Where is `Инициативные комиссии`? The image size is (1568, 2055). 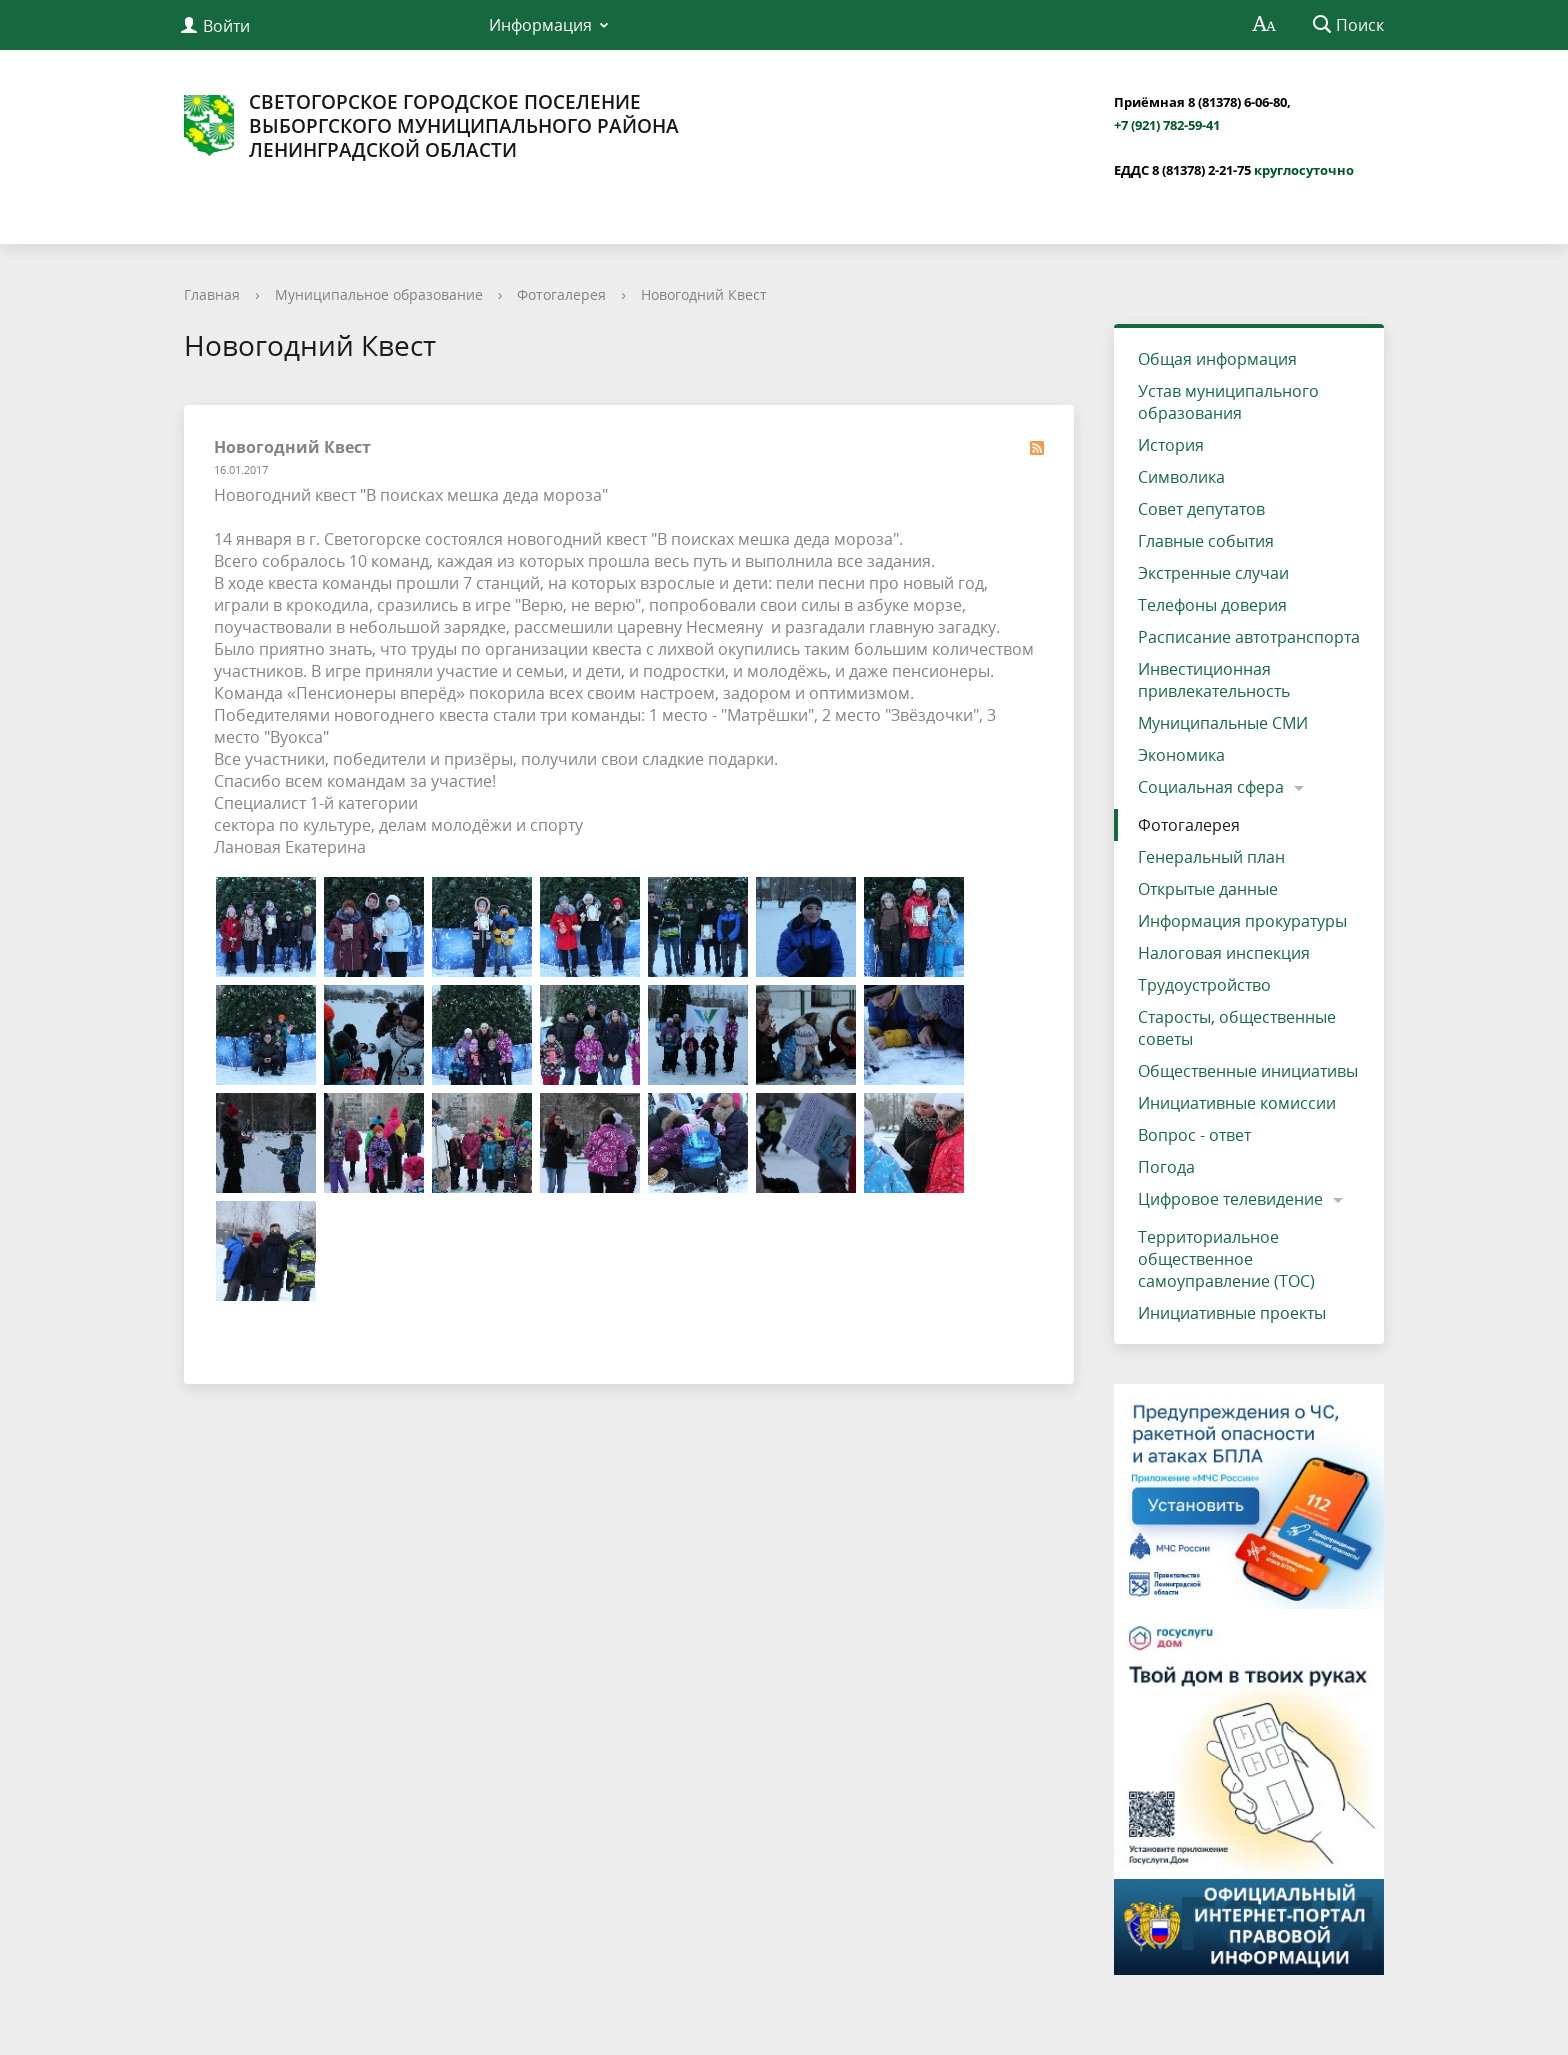 Инициативные комиссии is located at coordinates (1237, 1103).